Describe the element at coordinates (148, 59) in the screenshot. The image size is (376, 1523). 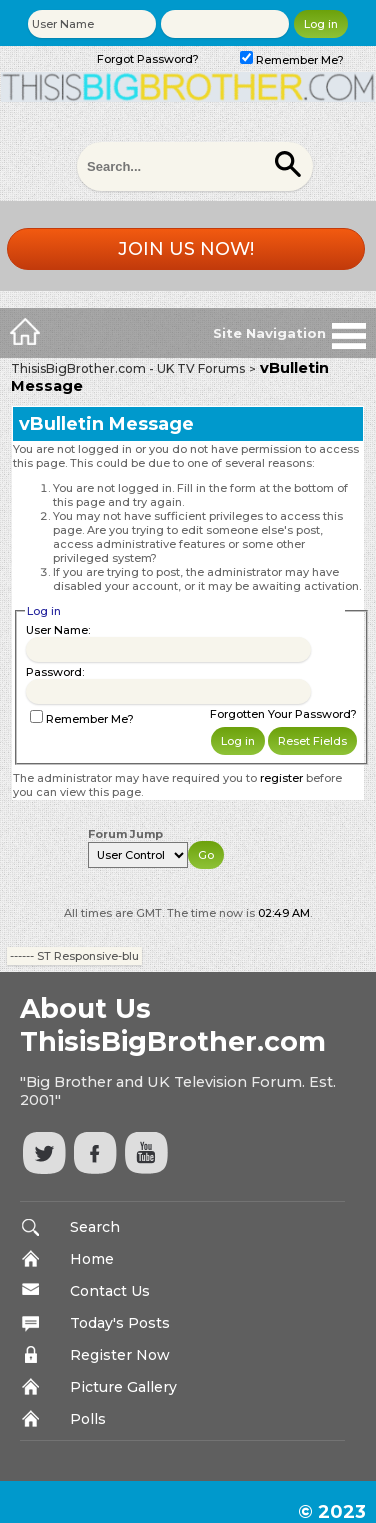
I see `Forgot Password?` at that location.